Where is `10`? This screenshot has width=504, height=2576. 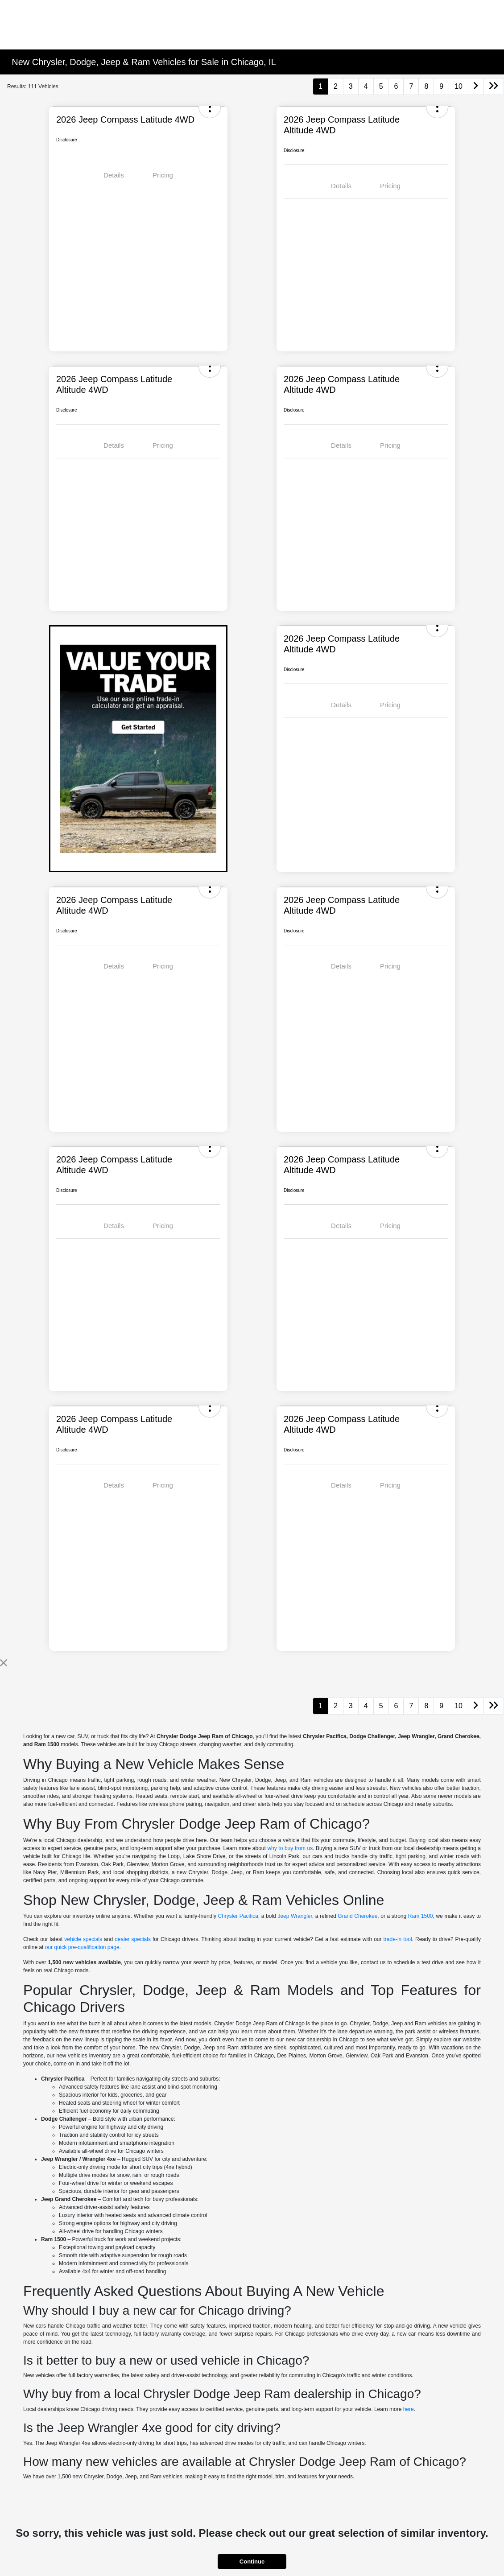 10 is located at coordinates (458, 86).